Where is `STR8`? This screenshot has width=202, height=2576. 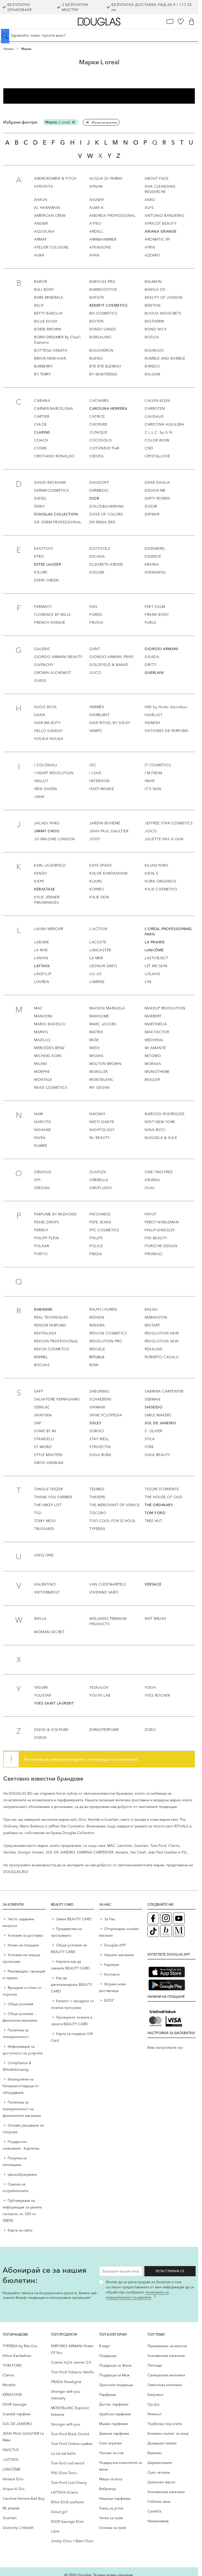
STR8 is located at coordinates (149, 1447).